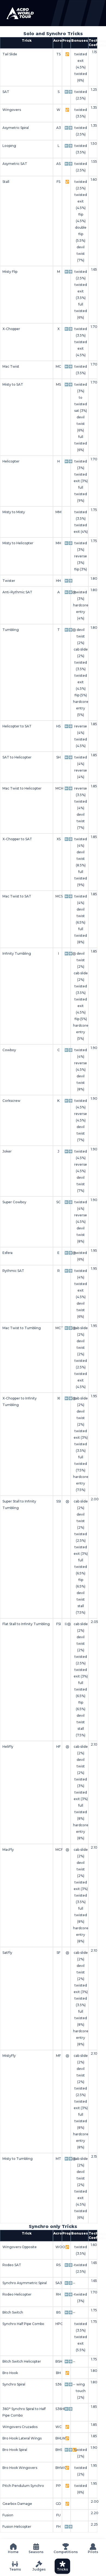  What do you see at coordinates (66, 92) in the screenshot?
I see `⬅️` at bounding box center [66, 92].